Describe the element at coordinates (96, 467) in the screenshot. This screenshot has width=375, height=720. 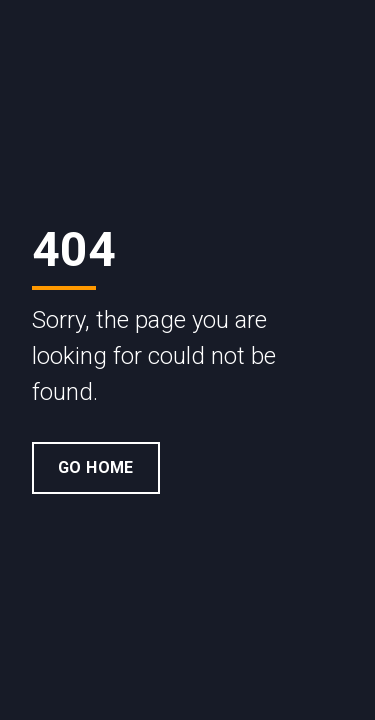
I see `Go Home` at that location.